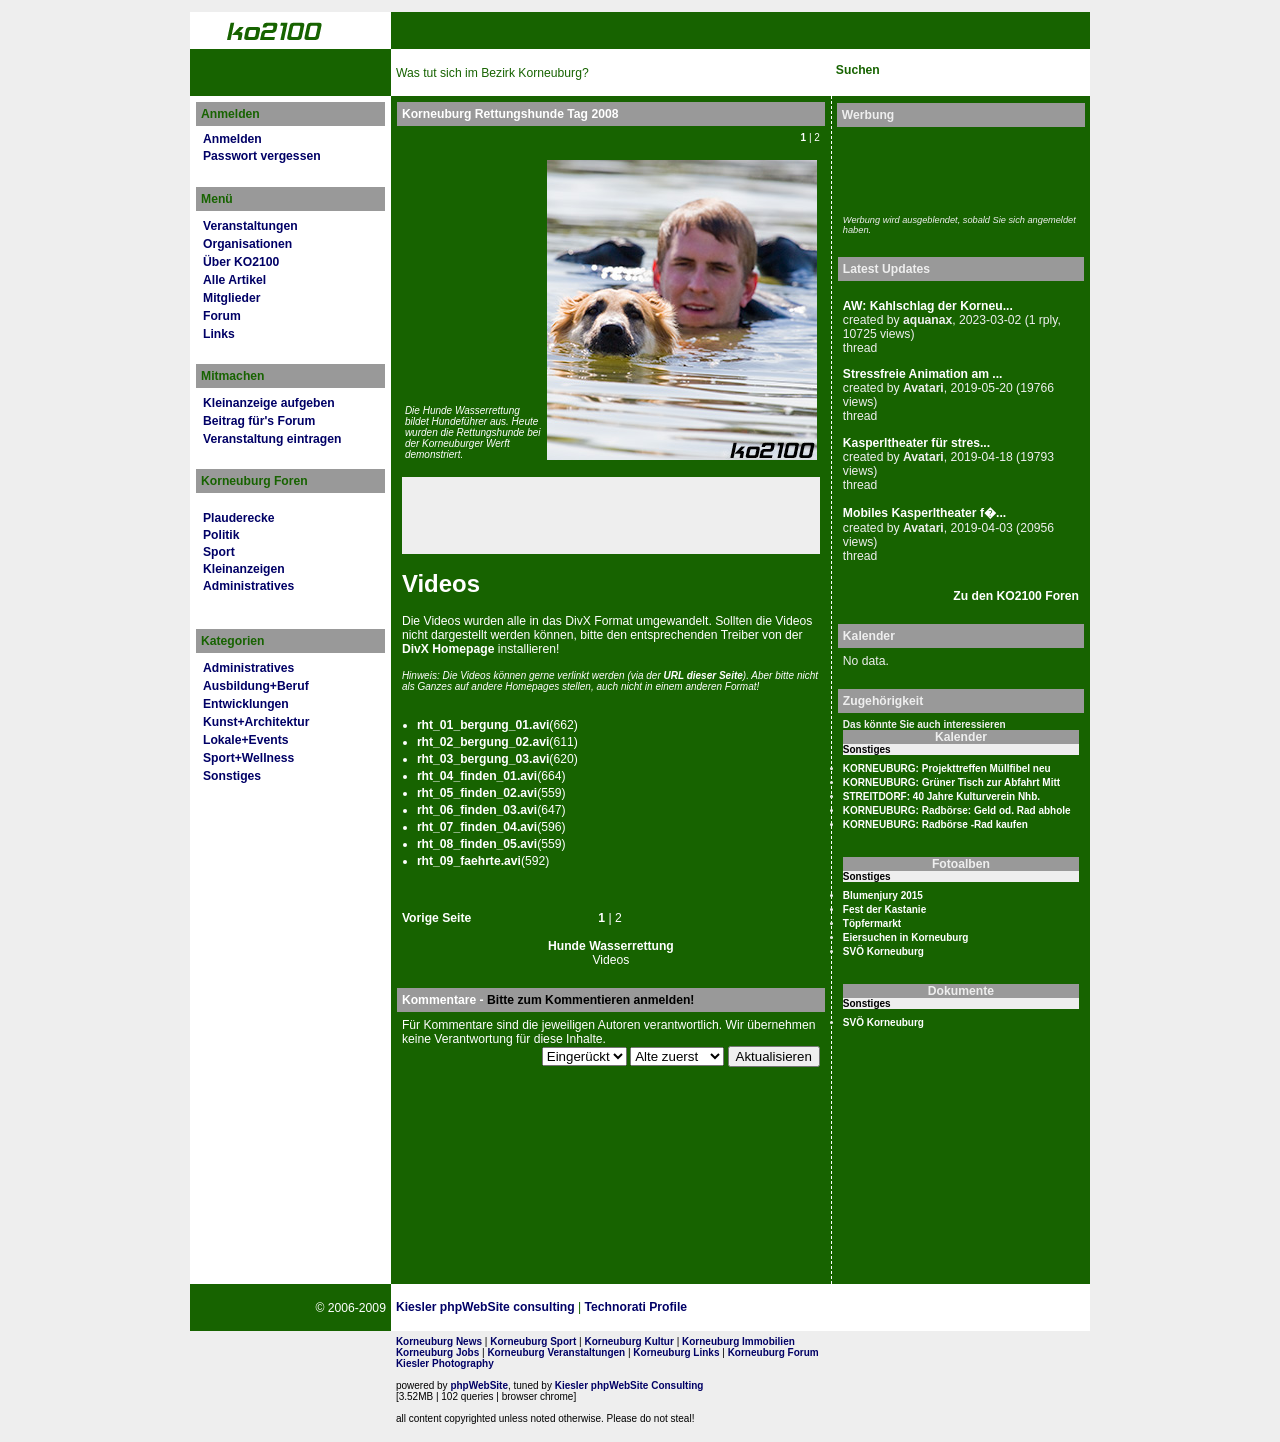 The height and width of the screenshot is (1442, 1280). Describe the element at coordinates (906, 937) in the screenshot. I see `Eiersuchen in Korneuburg` at that location.